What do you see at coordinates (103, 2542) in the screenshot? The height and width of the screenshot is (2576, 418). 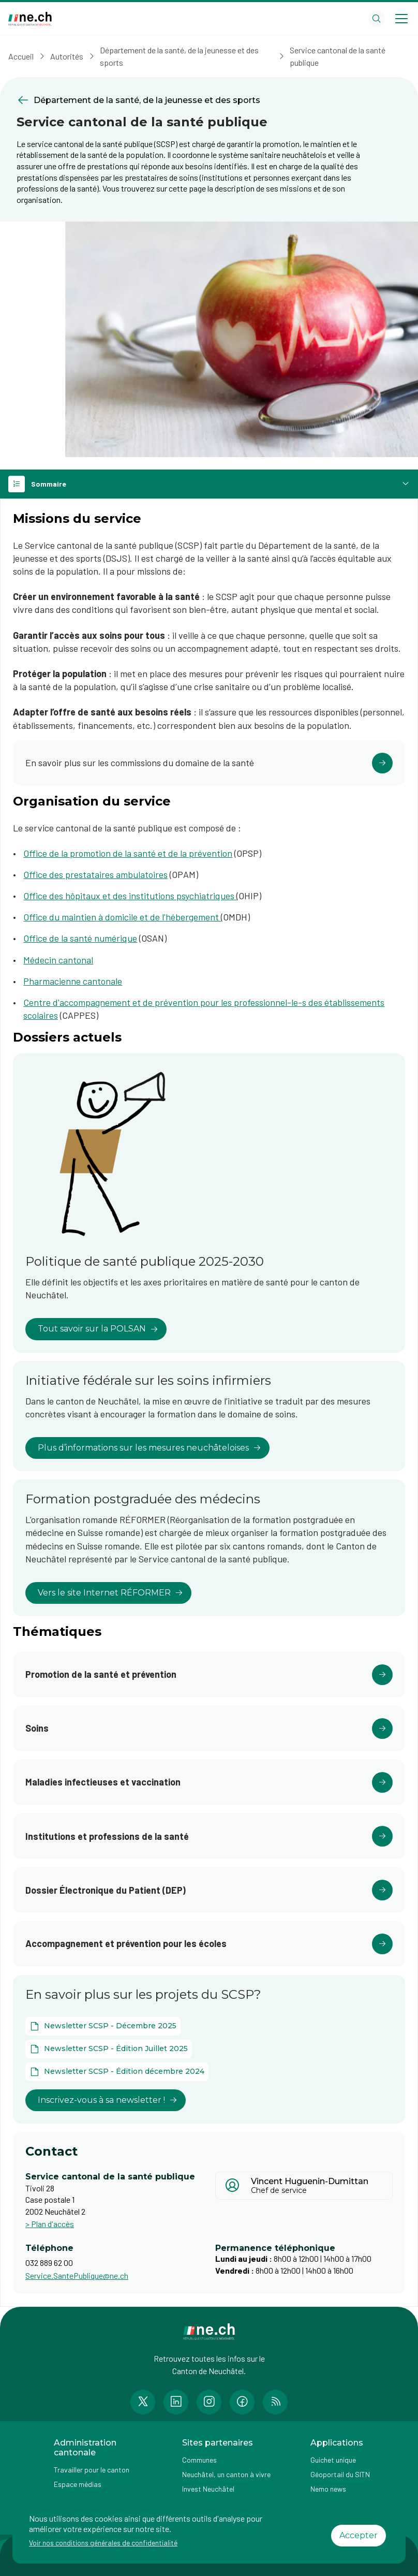 I see `Voir nos conditions générales de confidentialité` at bounding box center [103, 2542].